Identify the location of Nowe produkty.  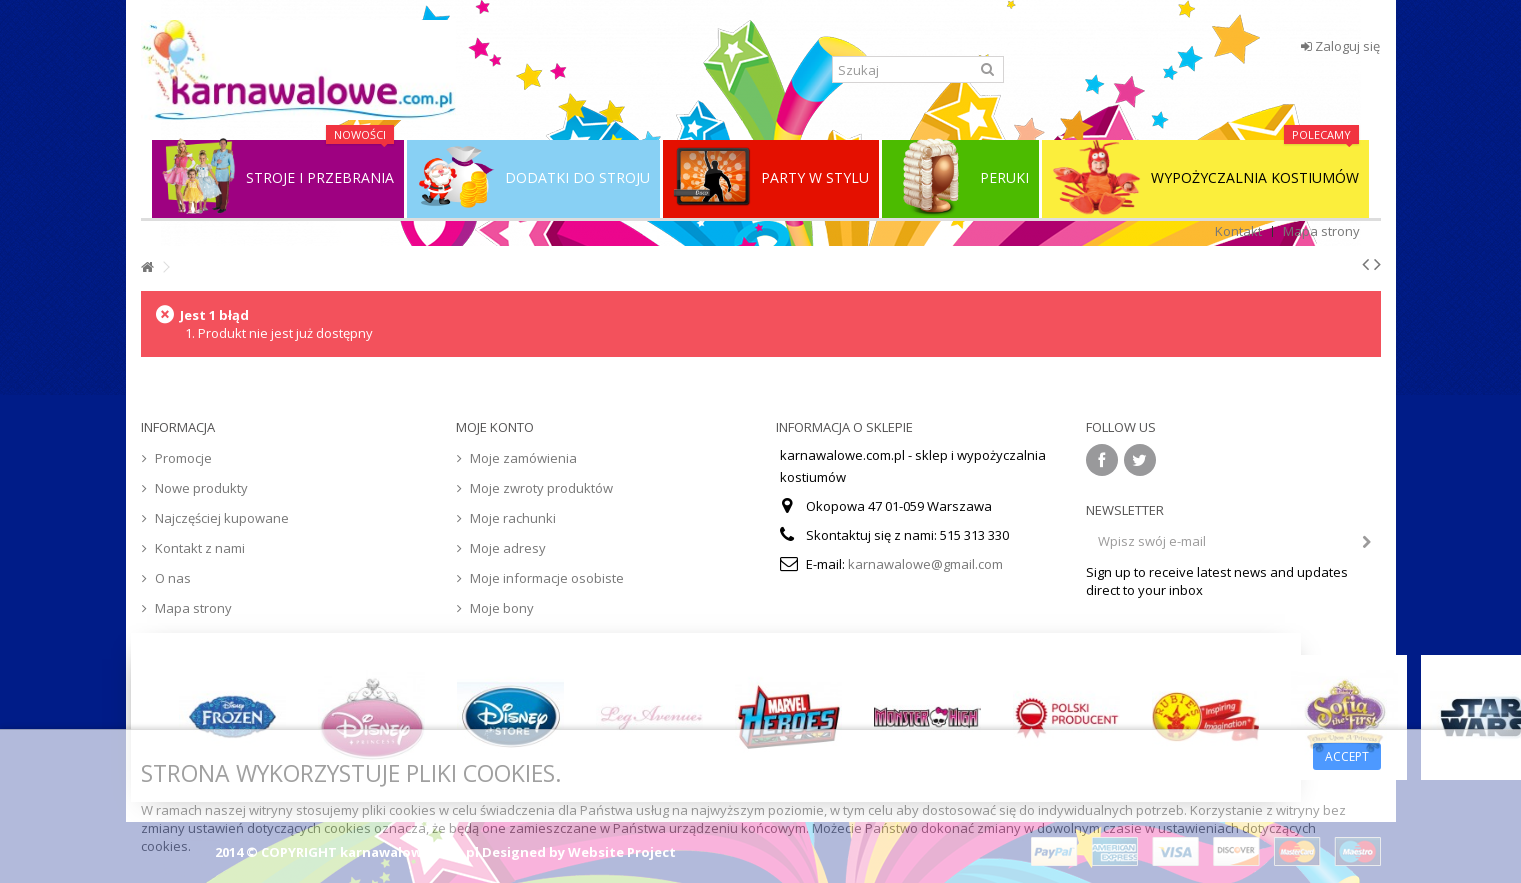
(201, 488).